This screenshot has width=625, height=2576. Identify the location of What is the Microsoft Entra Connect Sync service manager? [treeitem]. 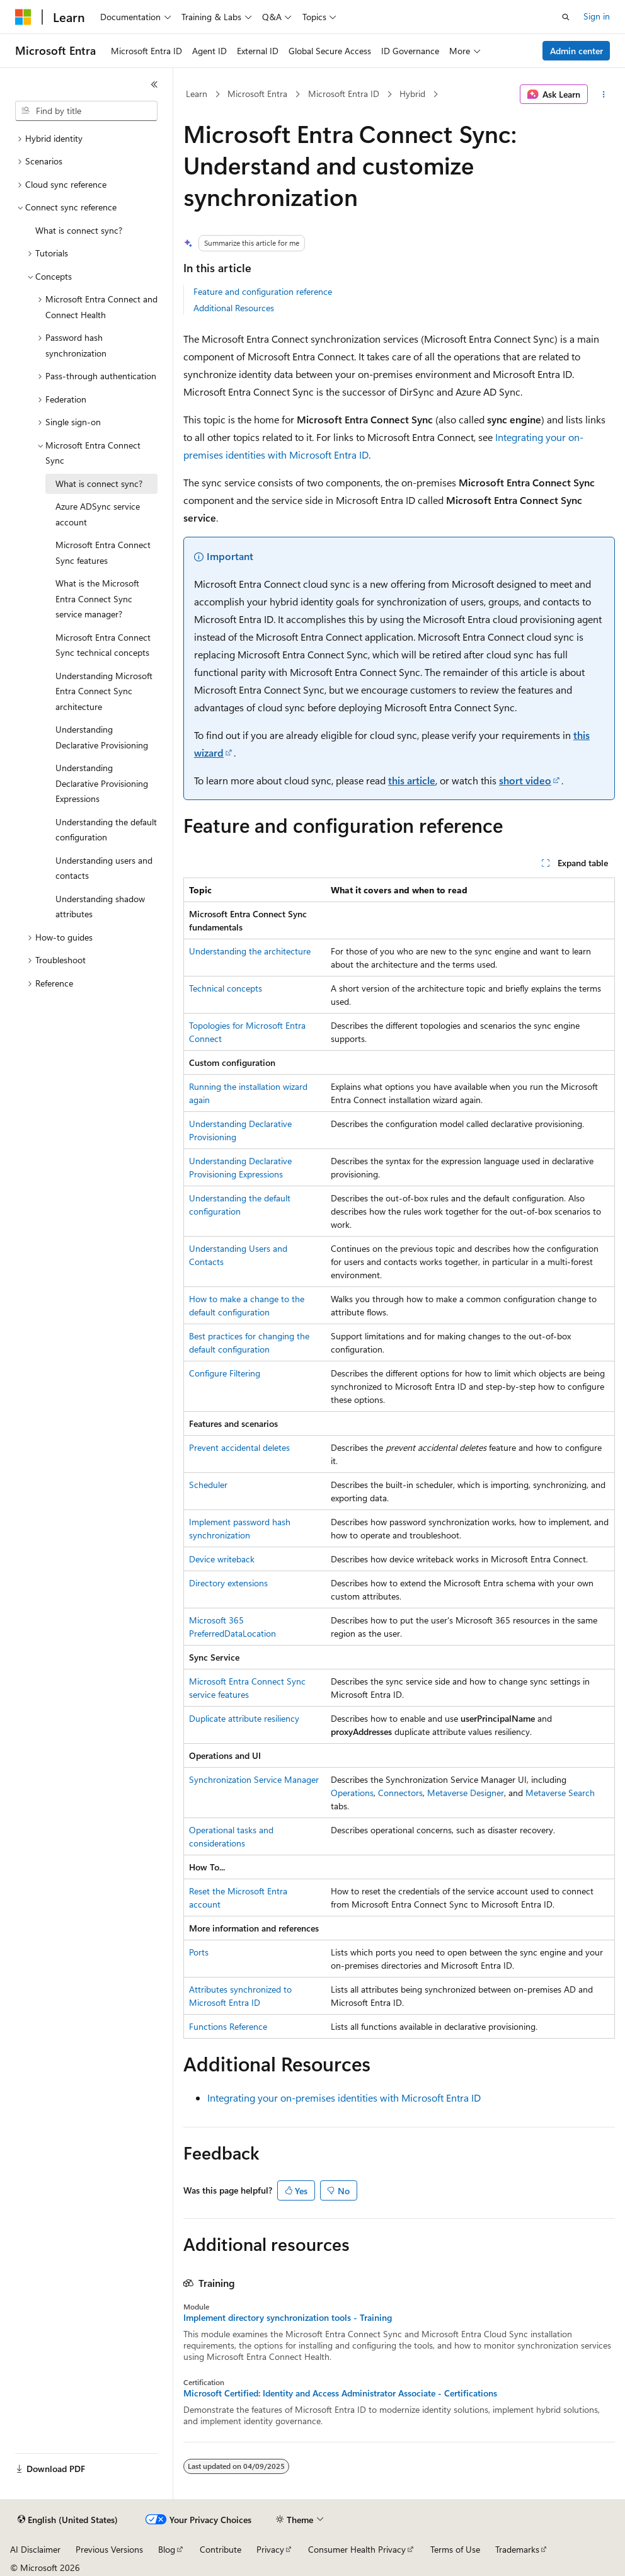
(97, 598).